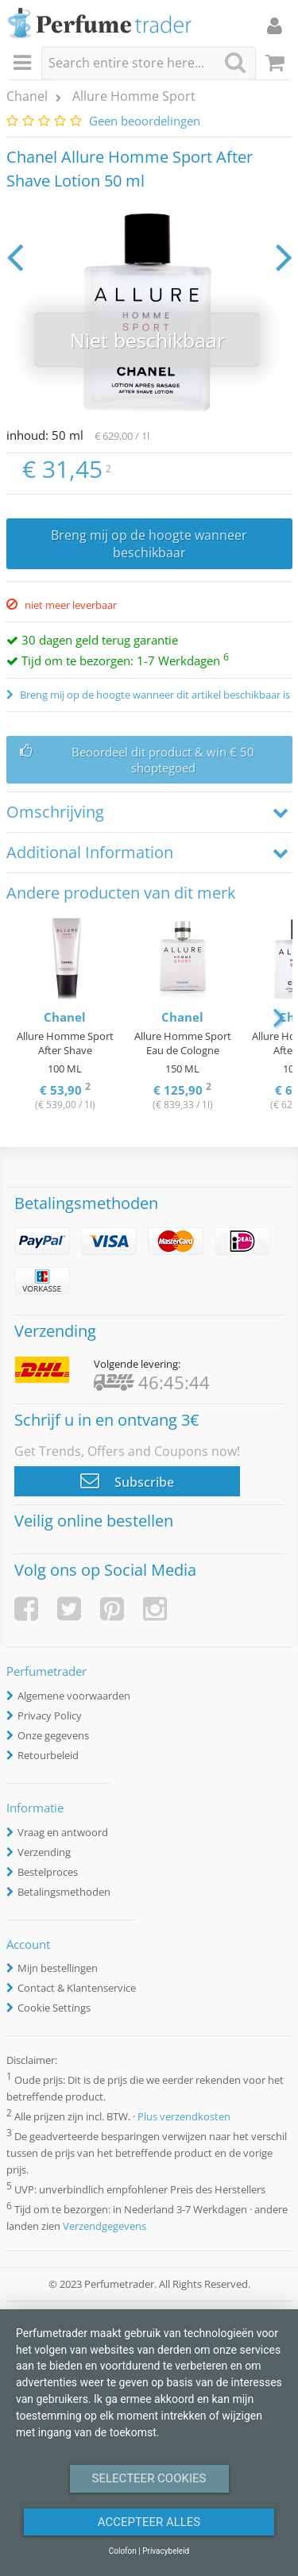 The image size is (298, 2576). Describe the element at coordinates (47, 1872) in the screenshot. I see `Bestelproces` at that location.